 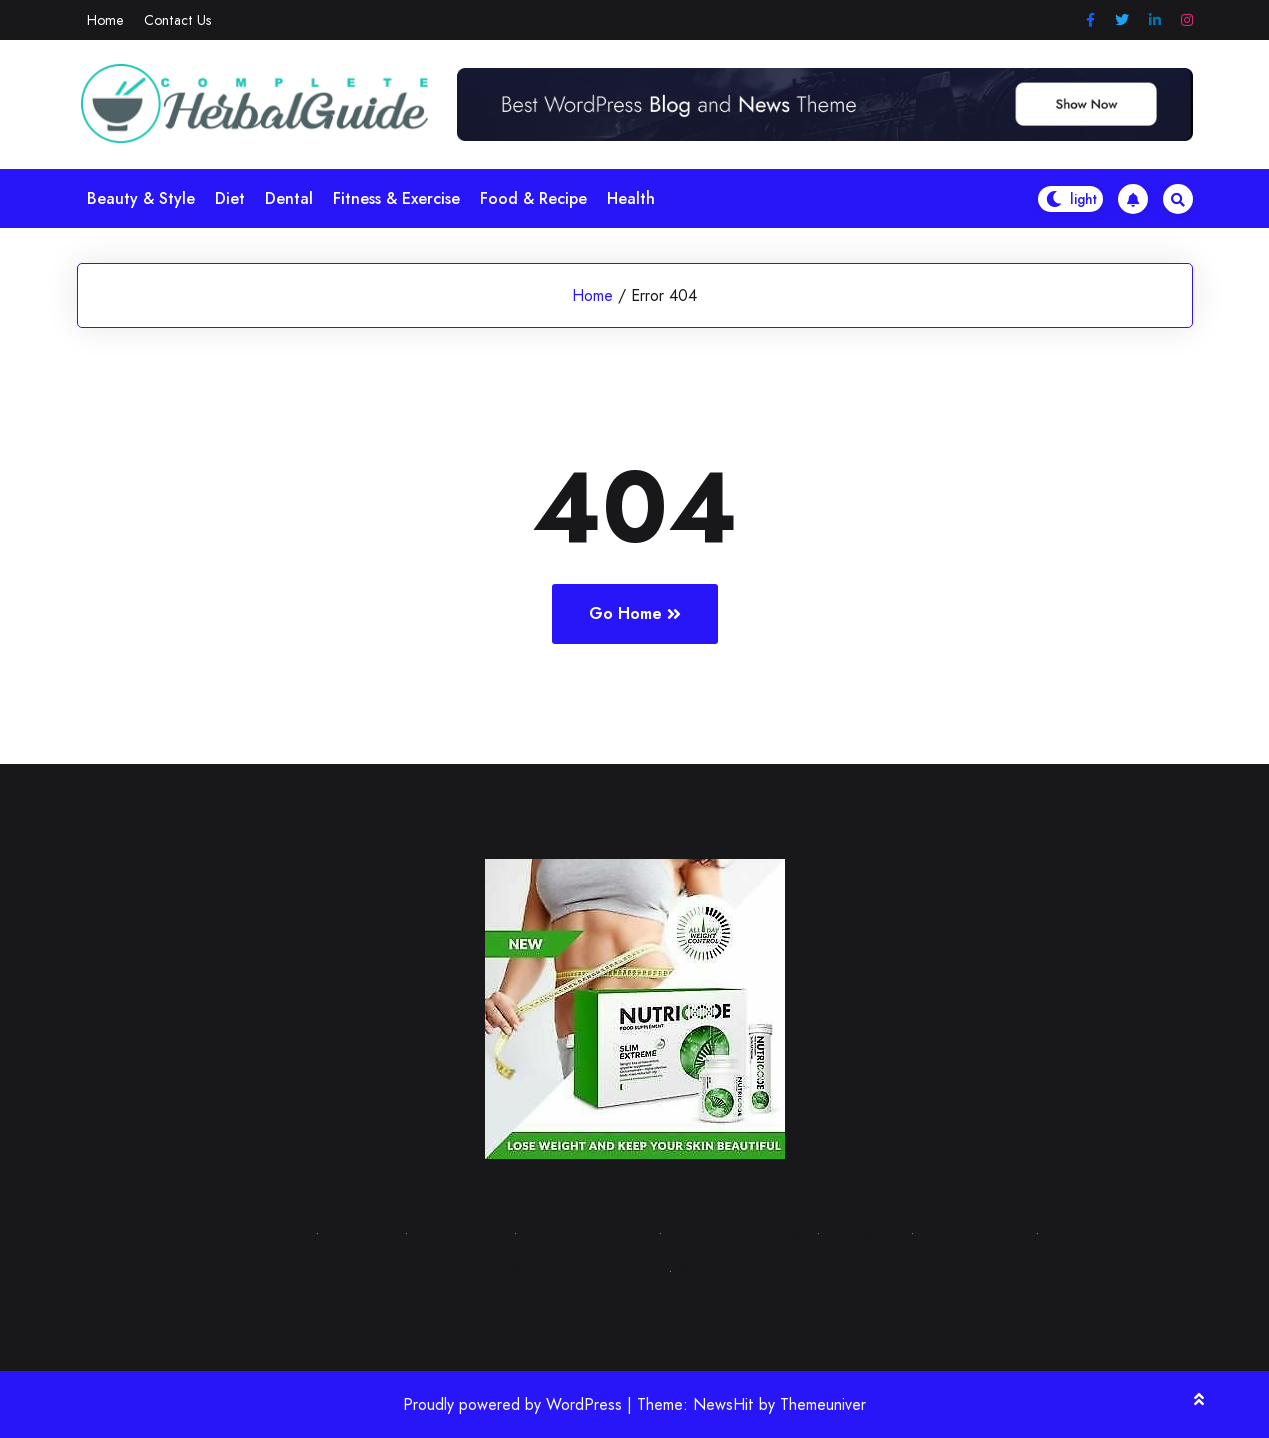 I want to click on Write for Us, so click(x=457, y=1232).